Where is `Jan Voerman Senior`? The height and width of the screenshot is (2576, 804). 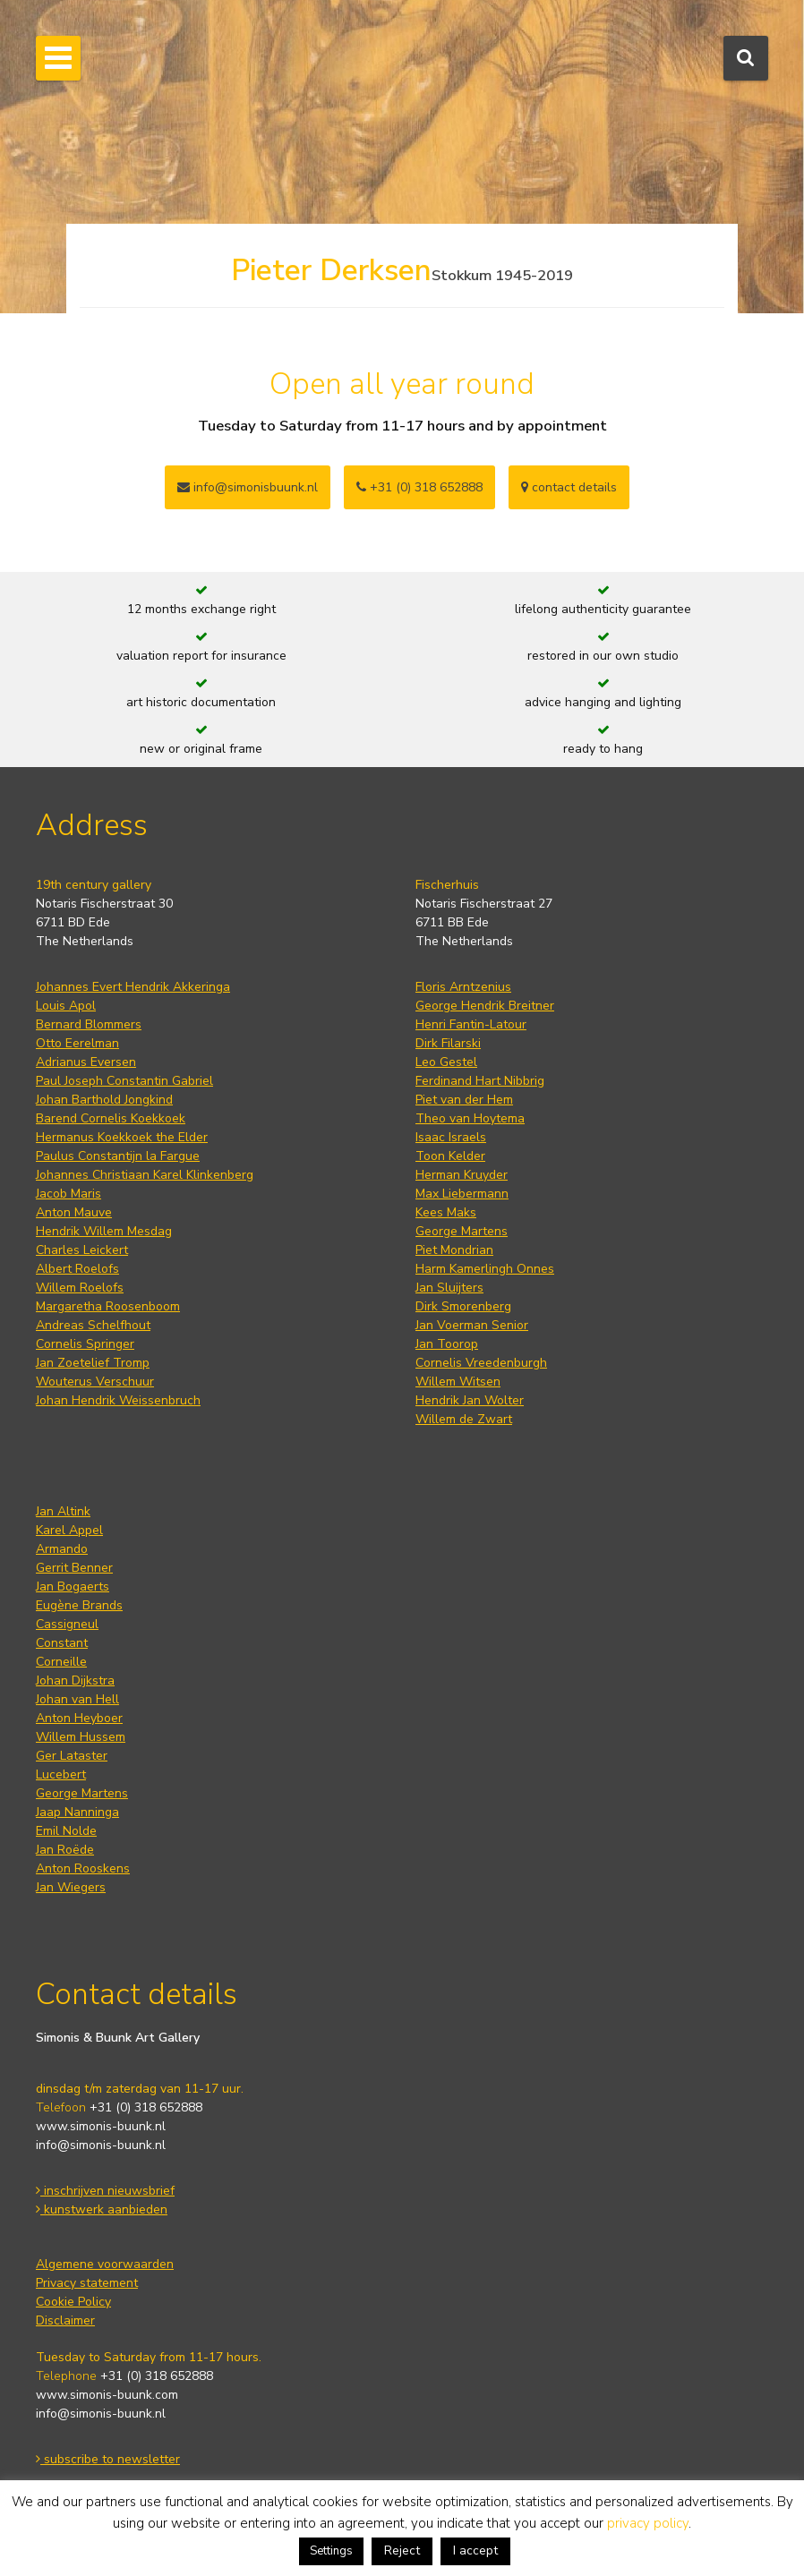 Jan Voerman Senior is located at coordinates (471, 1325).